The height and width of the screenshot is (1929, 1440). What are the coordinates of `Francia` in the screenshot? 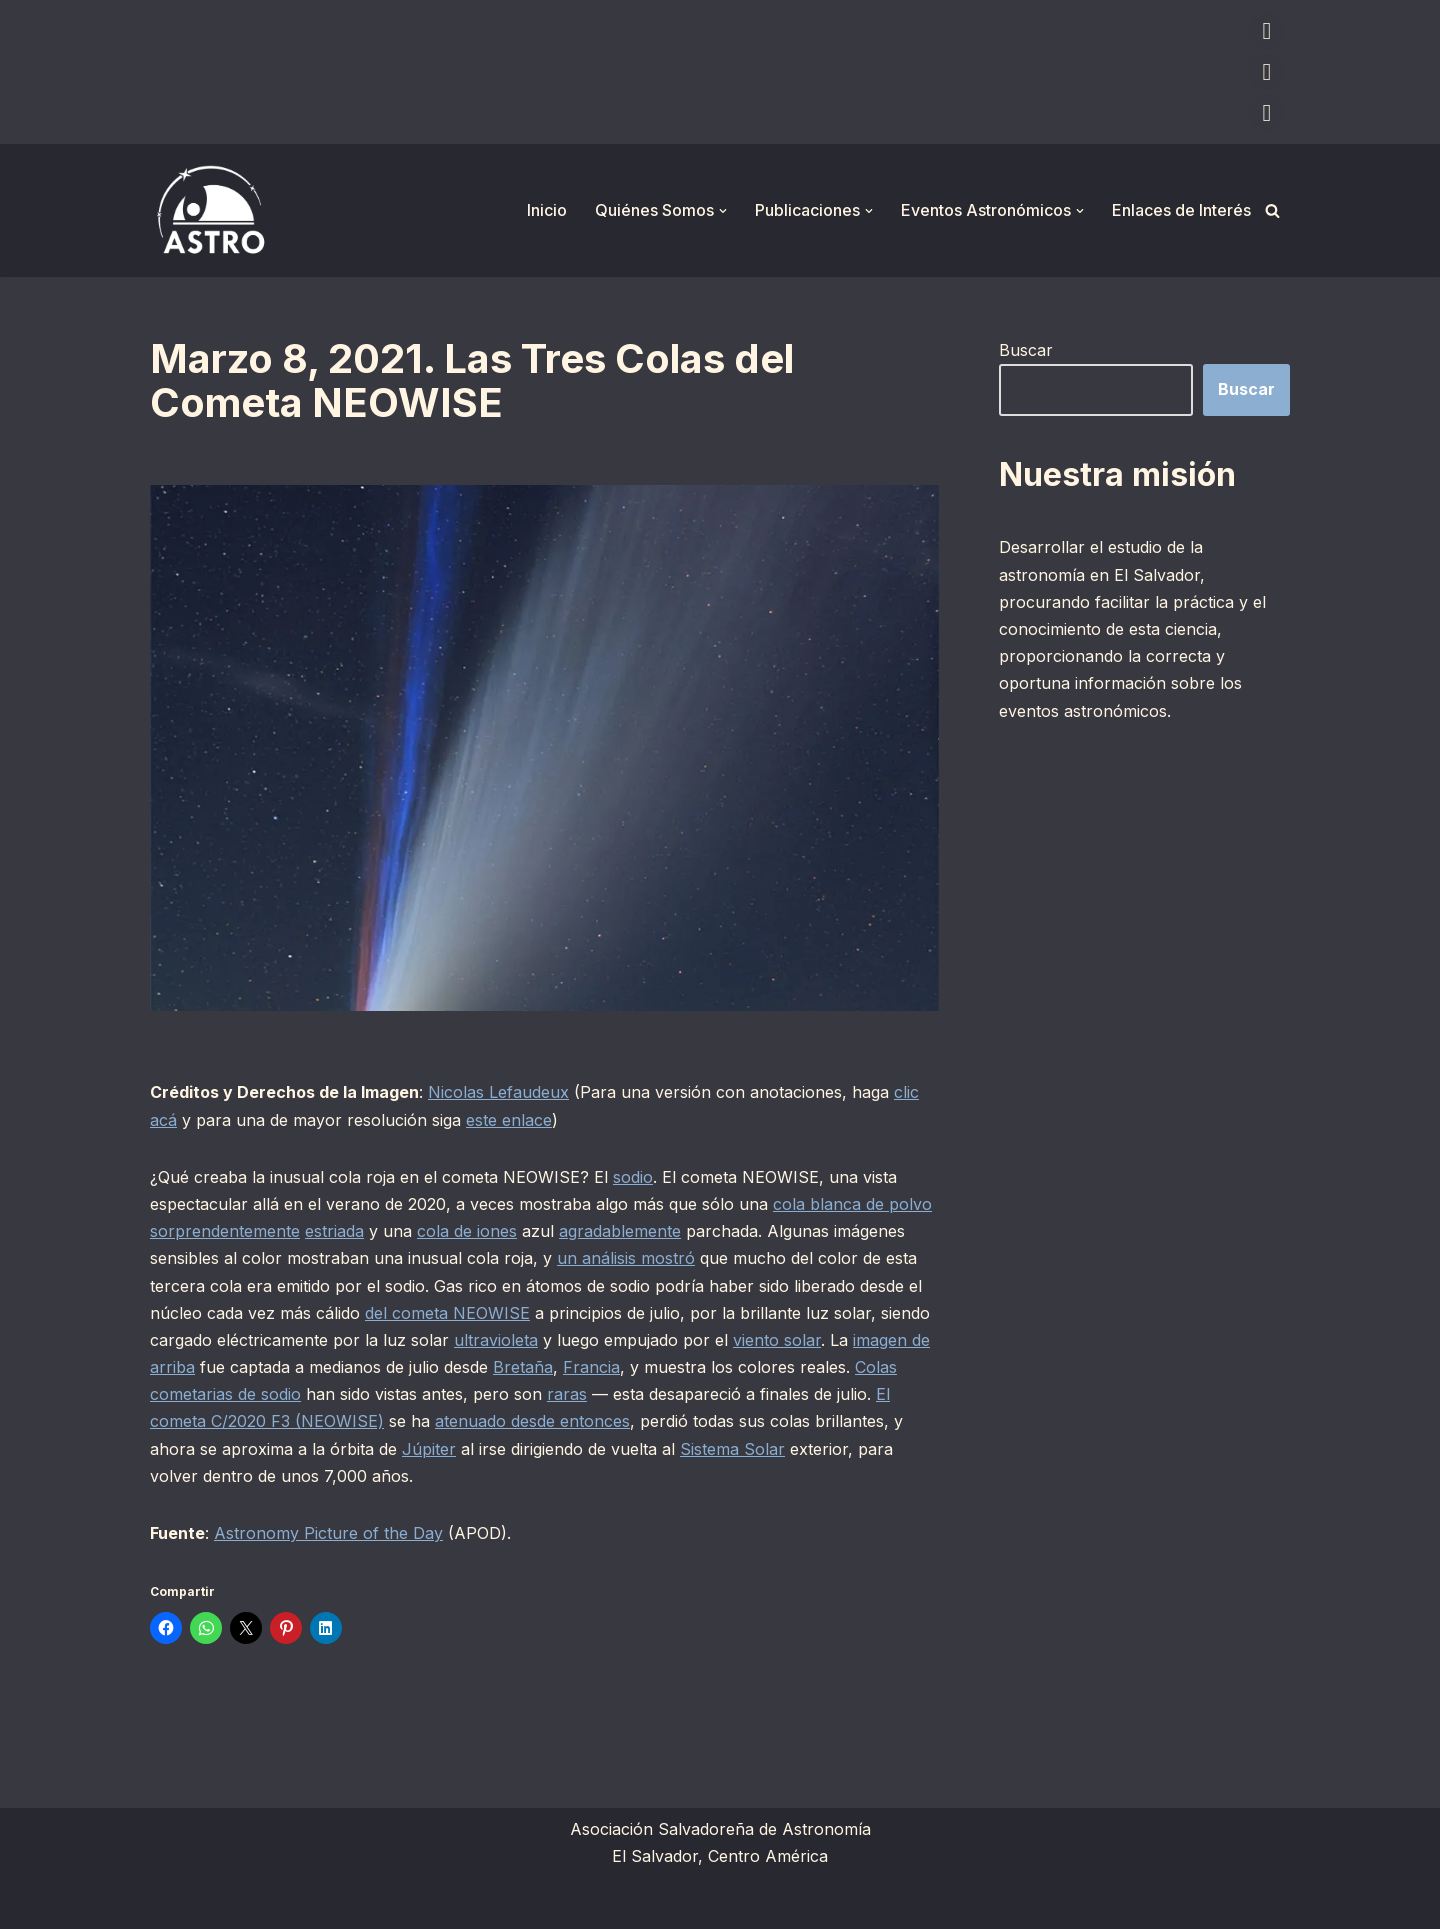 It's located at (591, 1367).